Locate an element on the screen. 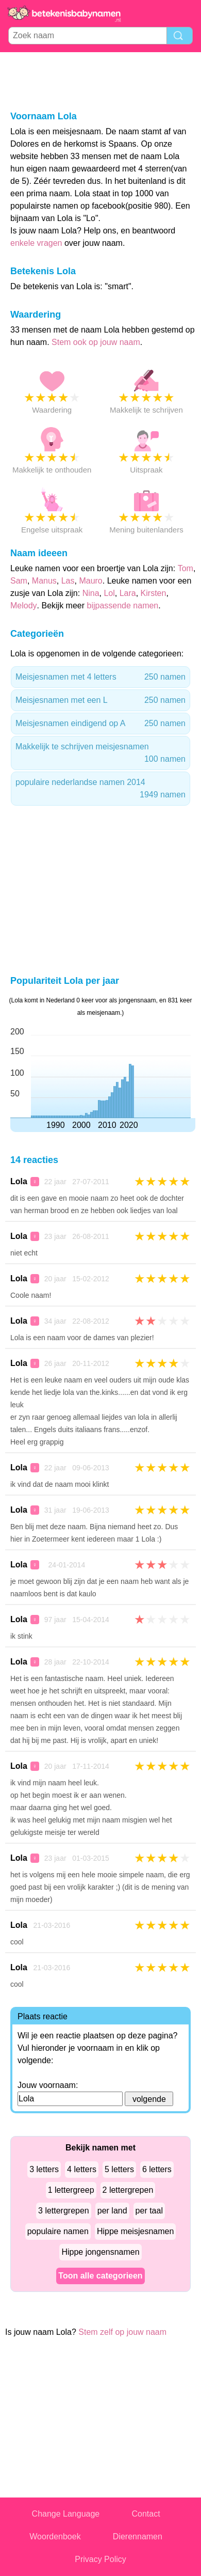 This screenshot has width=201, height=2576. per land is located at coordinates (112, 2210).